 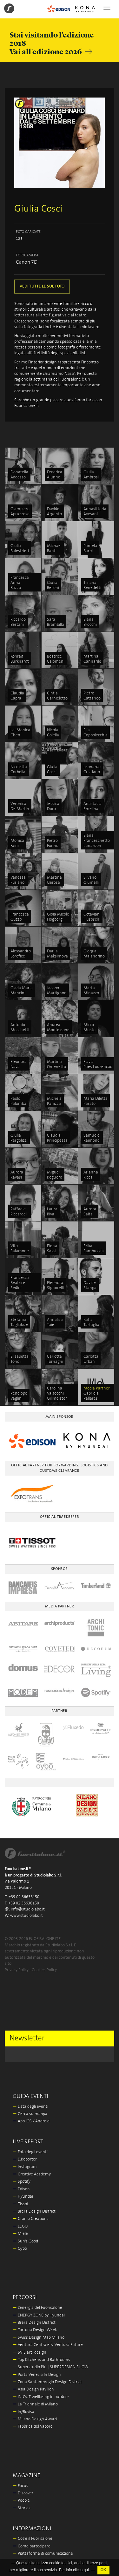 I want to click on LEGO, so click(x=20, y=2226).